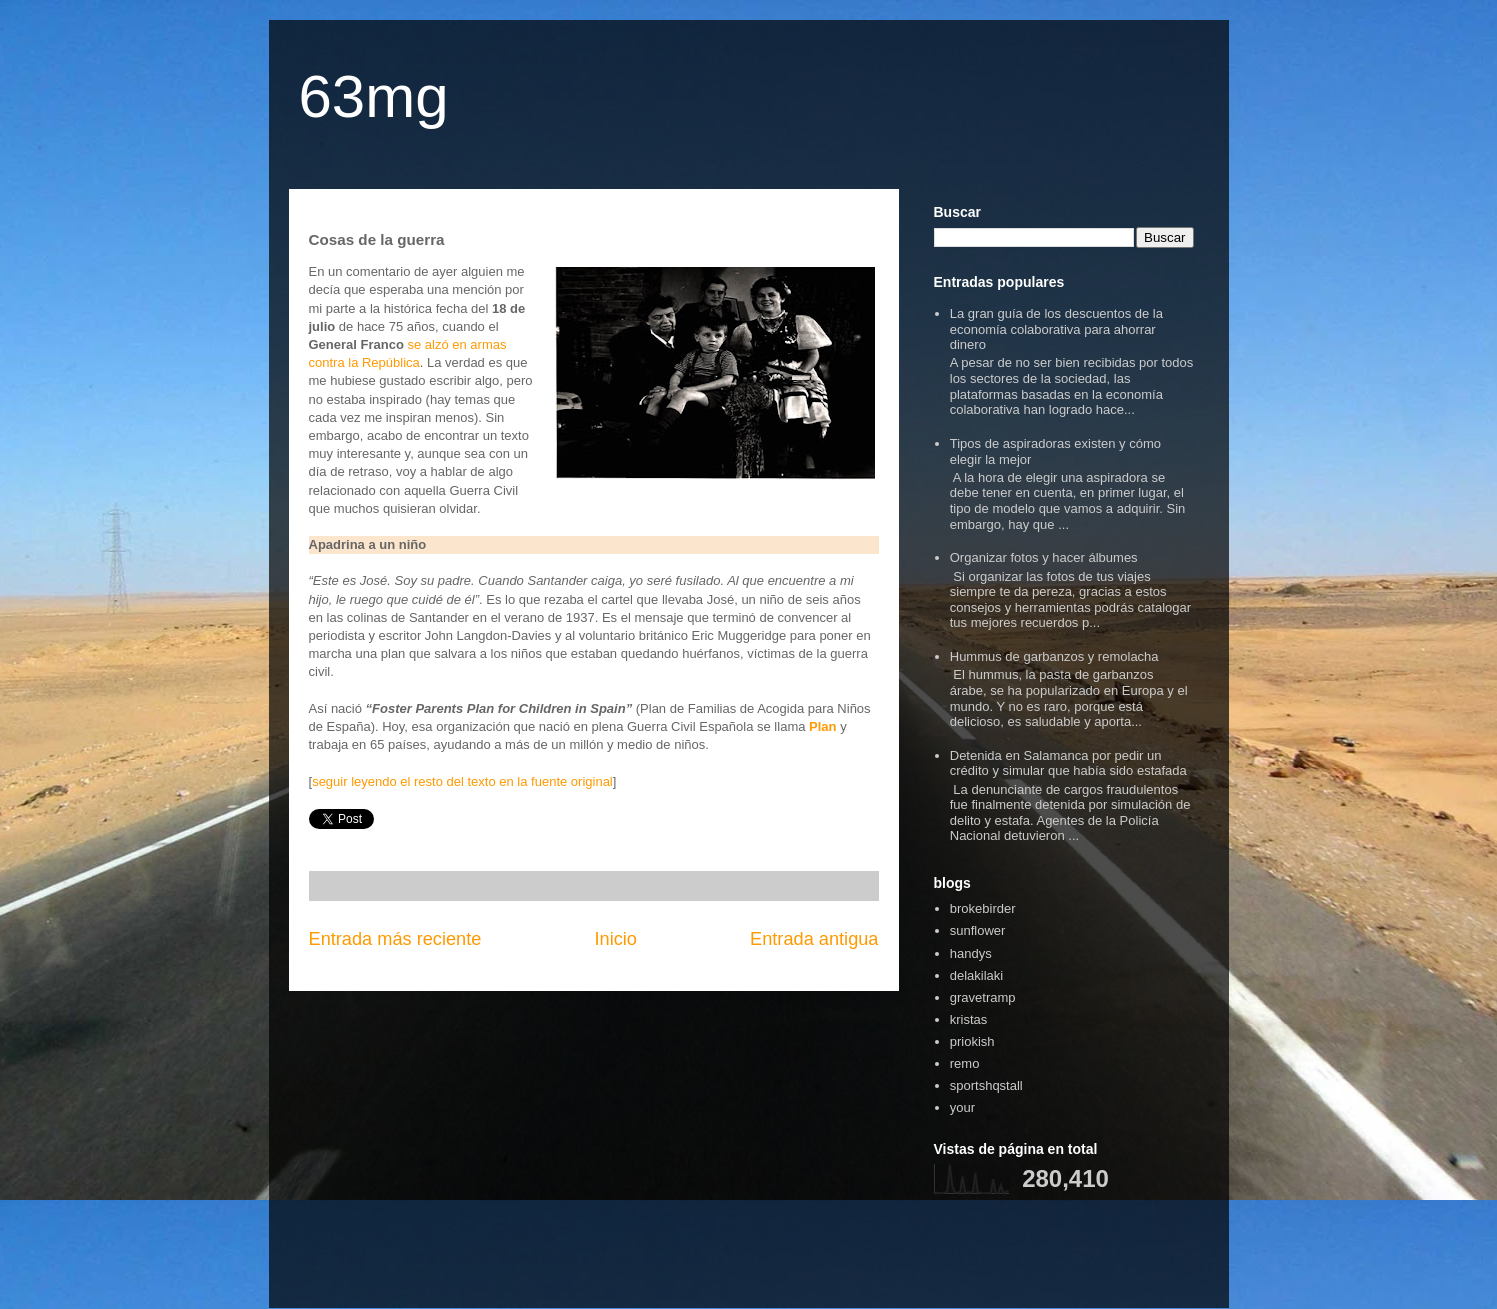 The width and height of the screenshot is (1497, 1309). I want to click on La gran guía de los descuentos de la economía colaborativa para ahorrar dinero, so click(1056, 329).